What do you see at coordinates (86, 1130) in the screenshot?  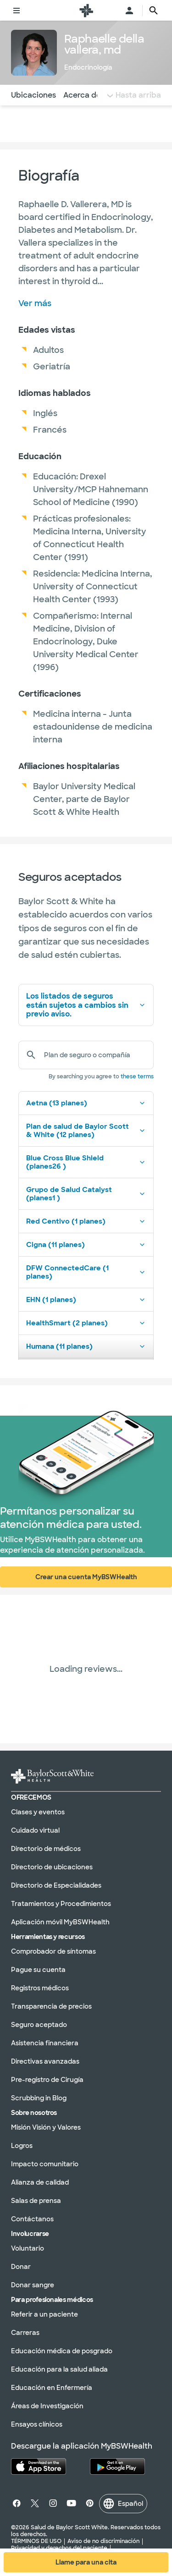 I see `Plan de salud de Baylor Scott & White (12 planes)` at bounding box center [86, 1130].